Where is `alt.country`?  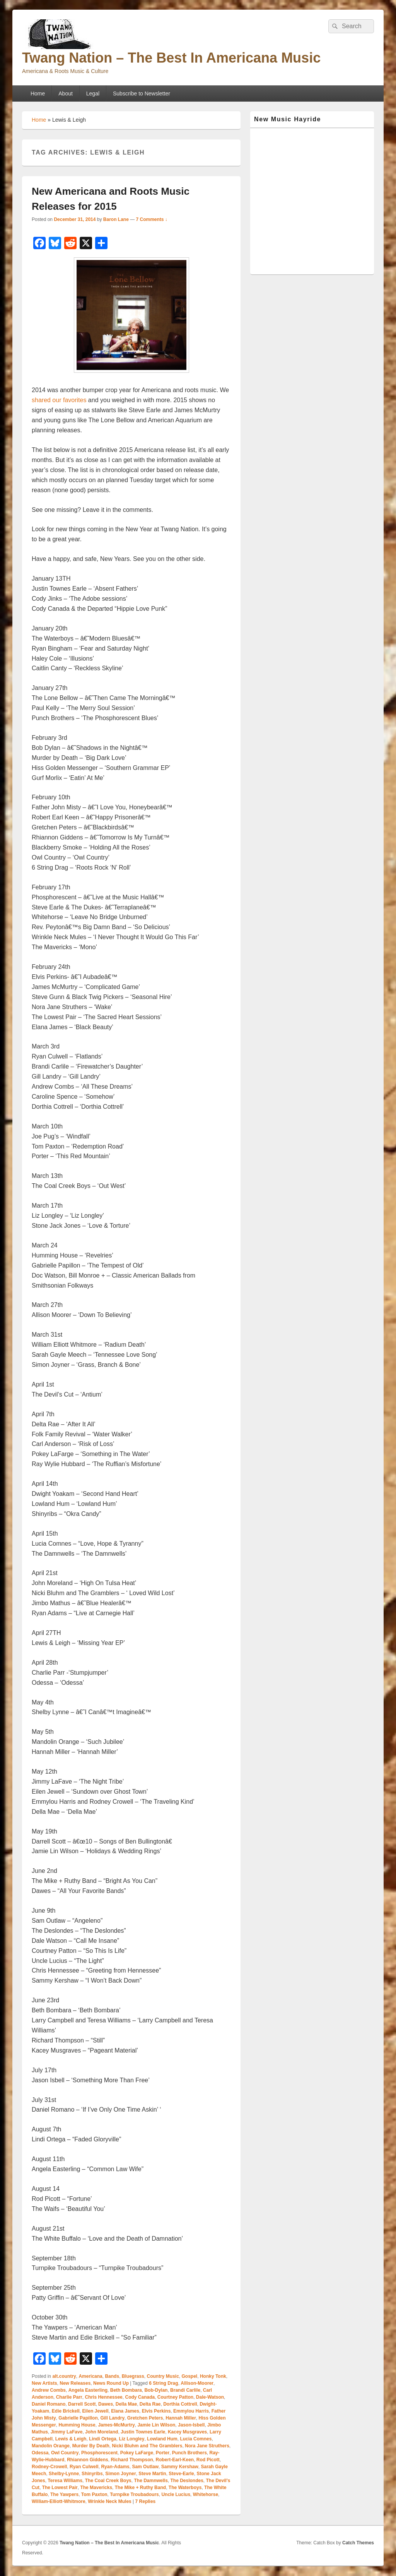 alt.country is located at coordinates (64, 2376).